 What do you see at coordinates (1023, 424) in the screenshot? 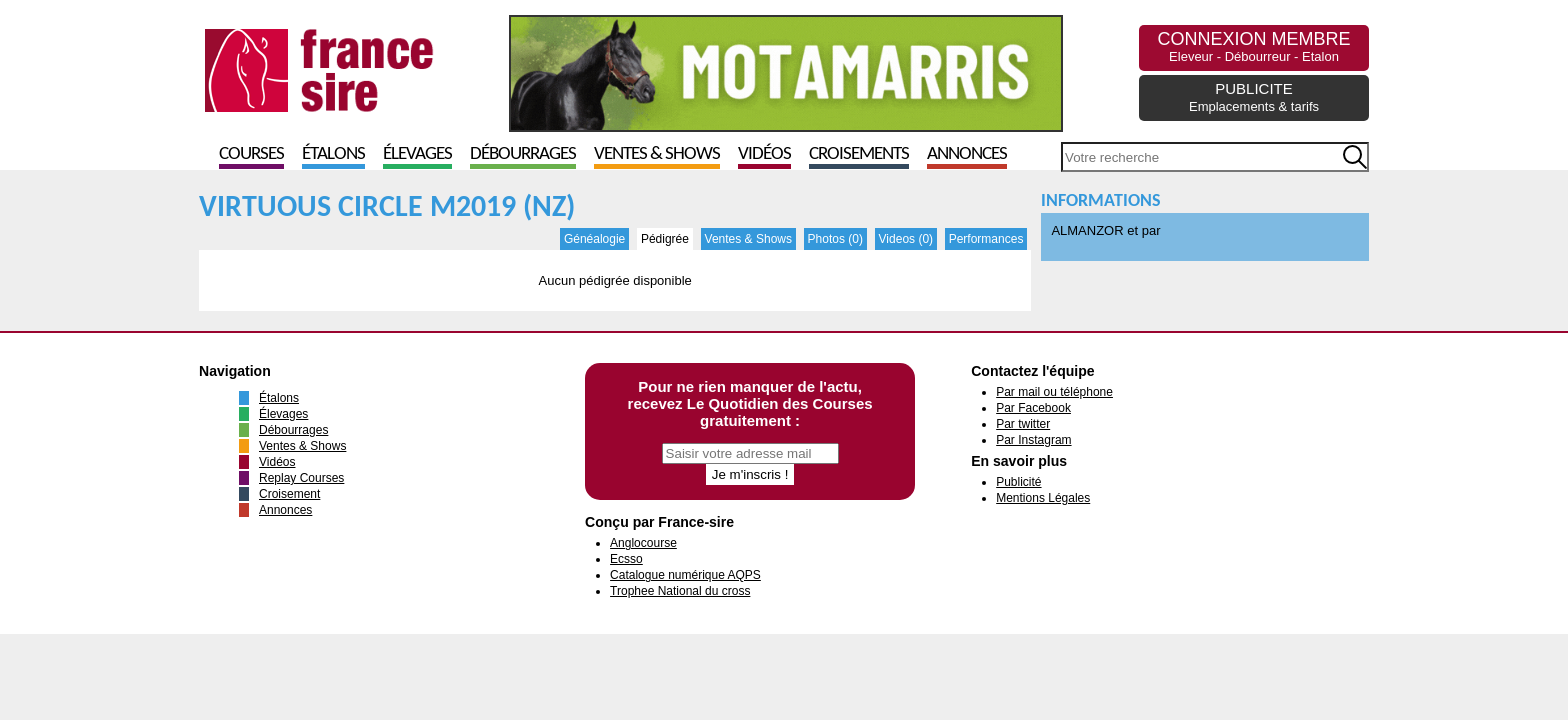
I see `Par twitter` at bounding box center [1023, 424].